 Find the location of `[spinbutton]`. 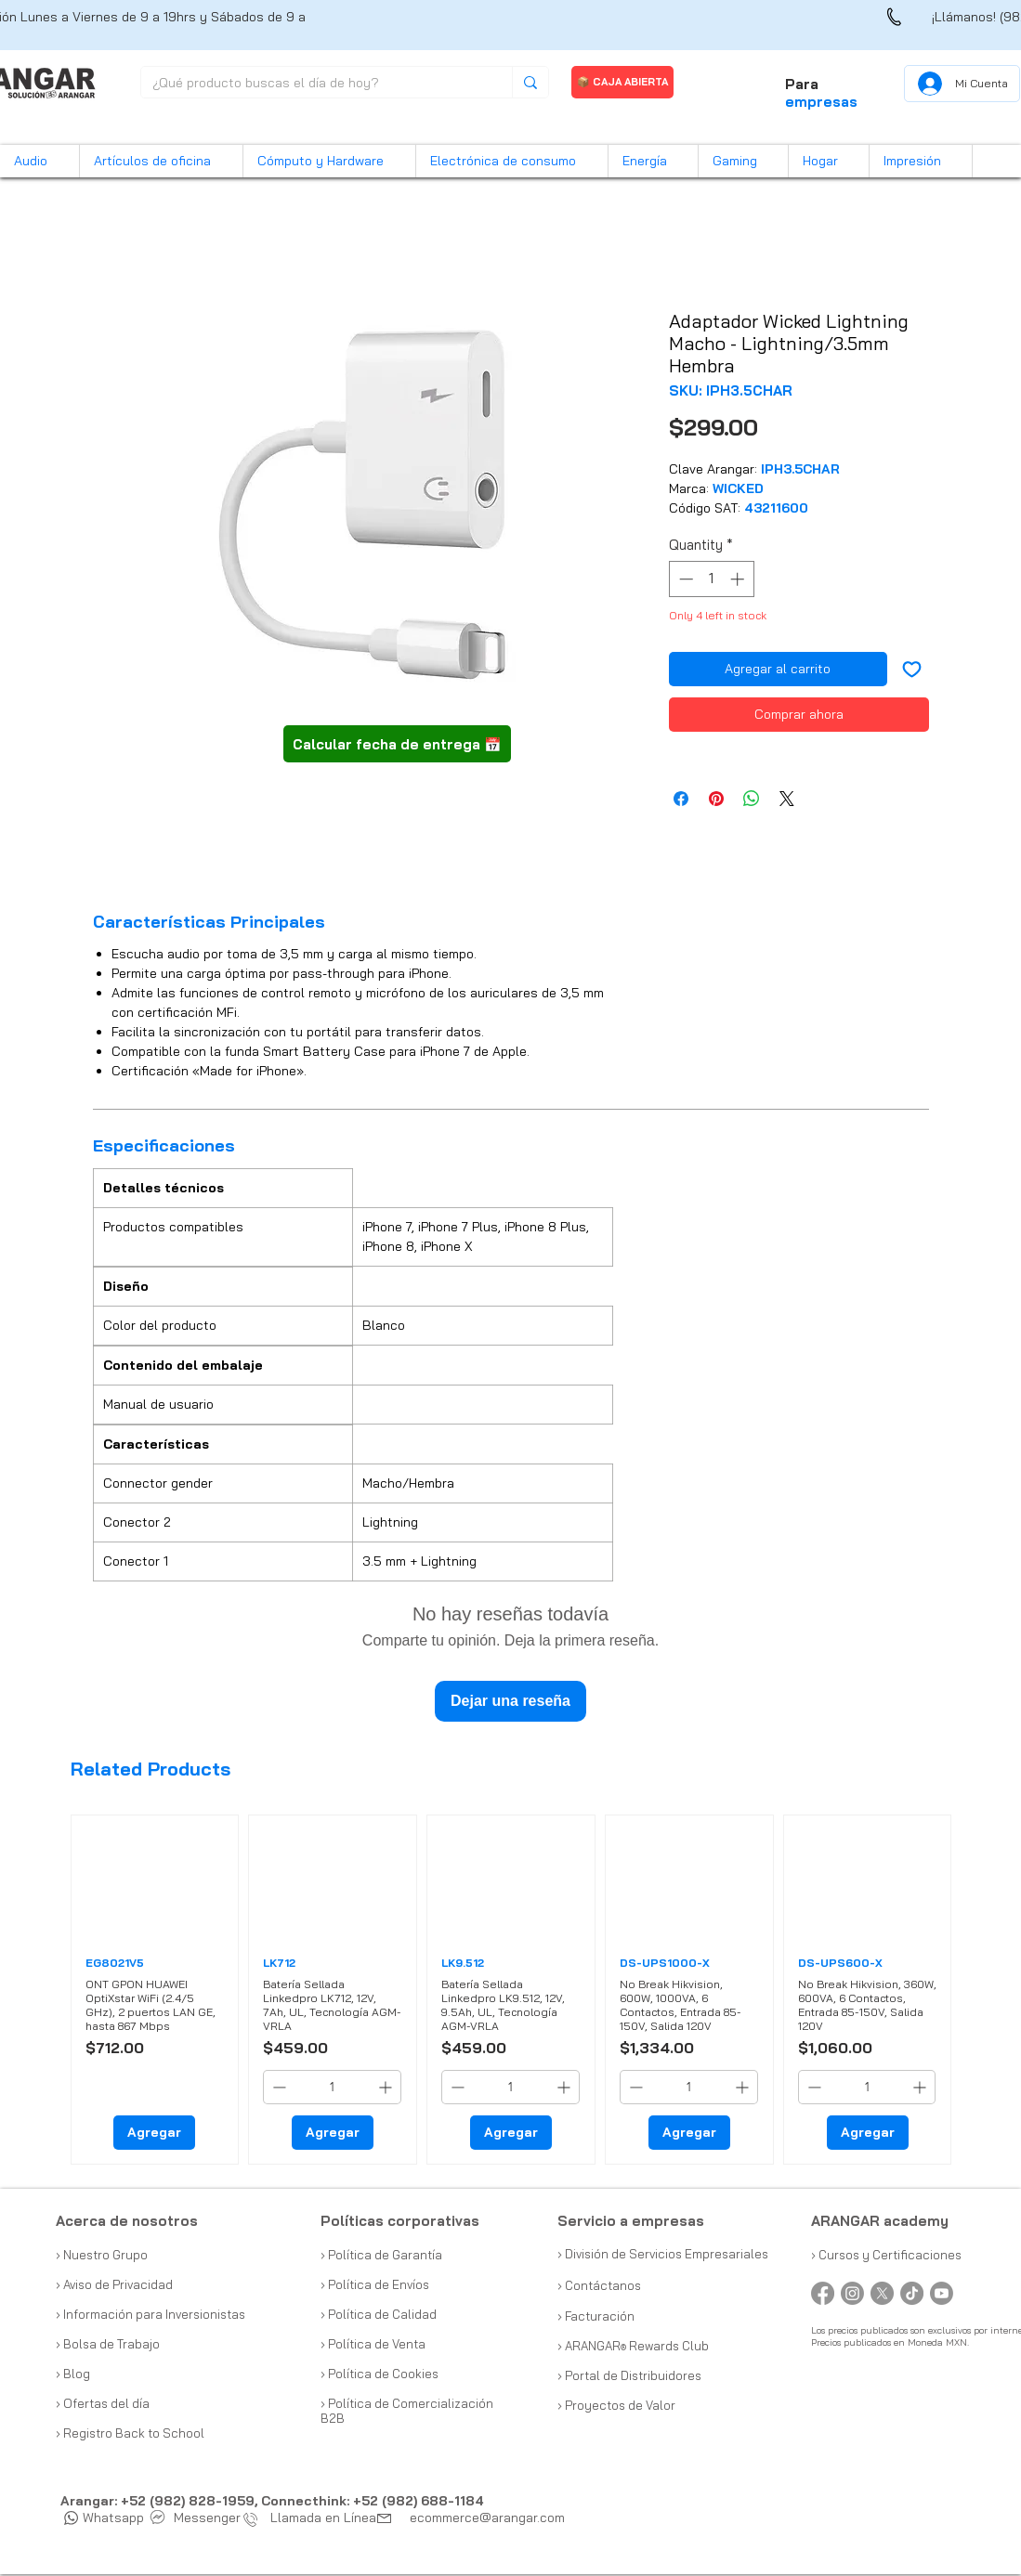

[spinbutton] is located at coordinates (711, 579).